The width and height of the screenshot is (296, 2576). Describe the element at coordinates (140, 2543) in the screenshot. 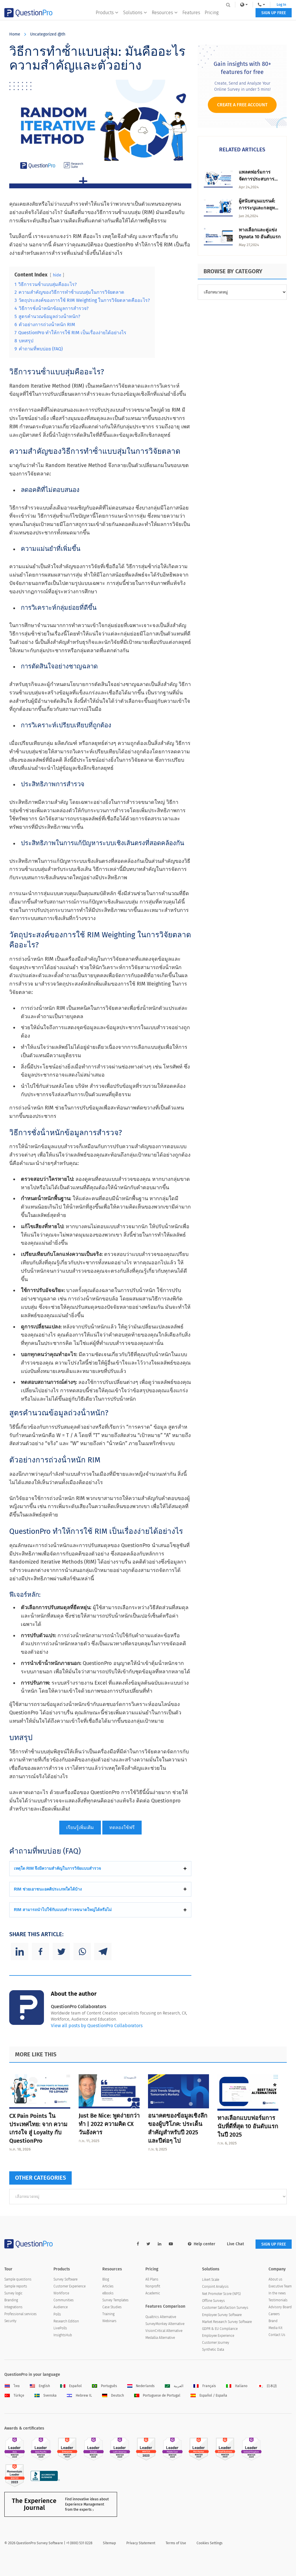

I see `Privacy Statement` at that location.